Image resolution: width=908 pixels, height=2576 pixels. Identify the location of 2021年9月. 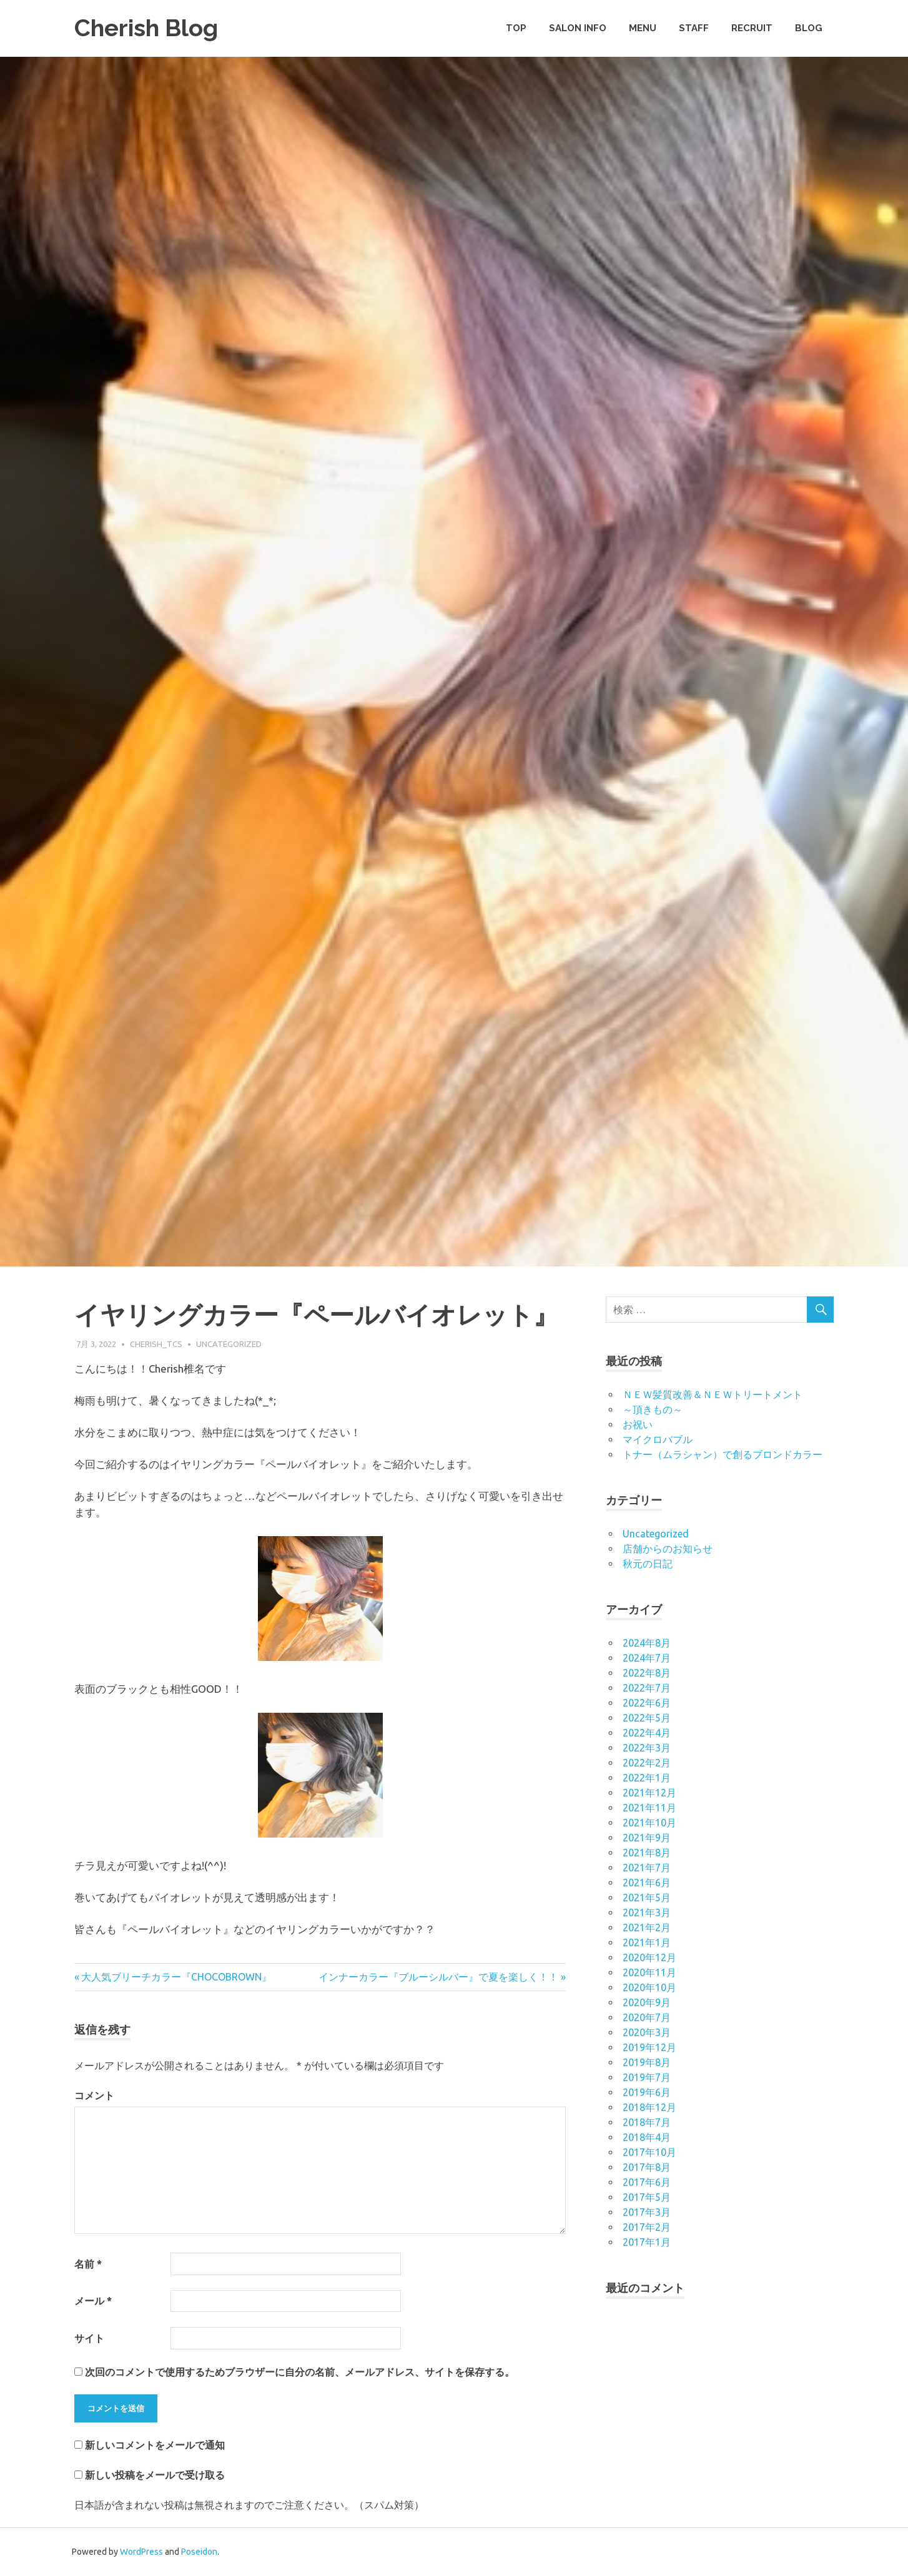
(647, 1837).